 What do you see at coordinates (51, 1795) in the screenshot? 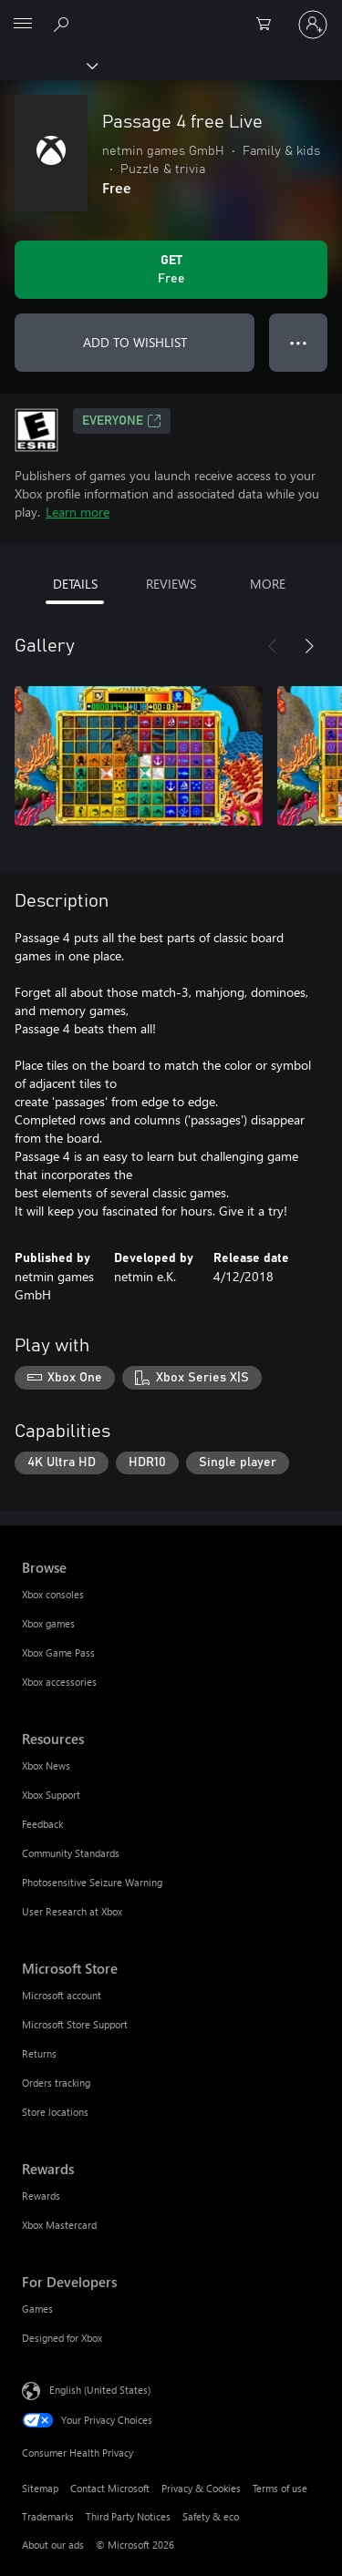
I see `Xbox Support [Xbox Support Resources]` at bounding box center [51, 1795].